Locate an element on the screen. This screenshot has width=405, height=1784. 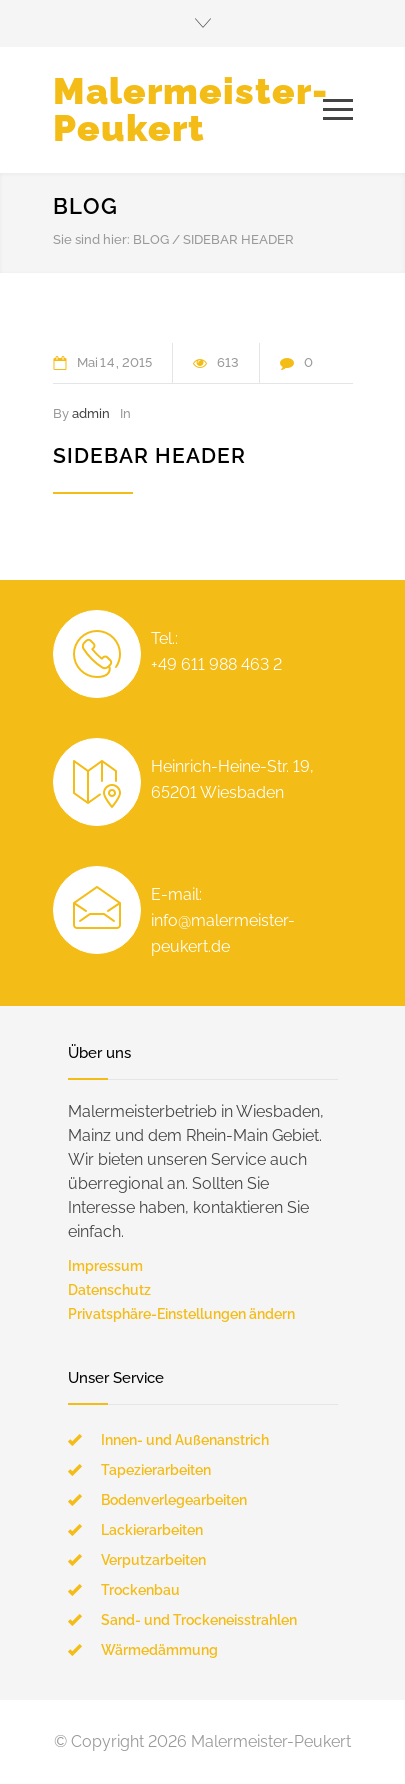
Trockenbau is located at coordinates (140, 1590).